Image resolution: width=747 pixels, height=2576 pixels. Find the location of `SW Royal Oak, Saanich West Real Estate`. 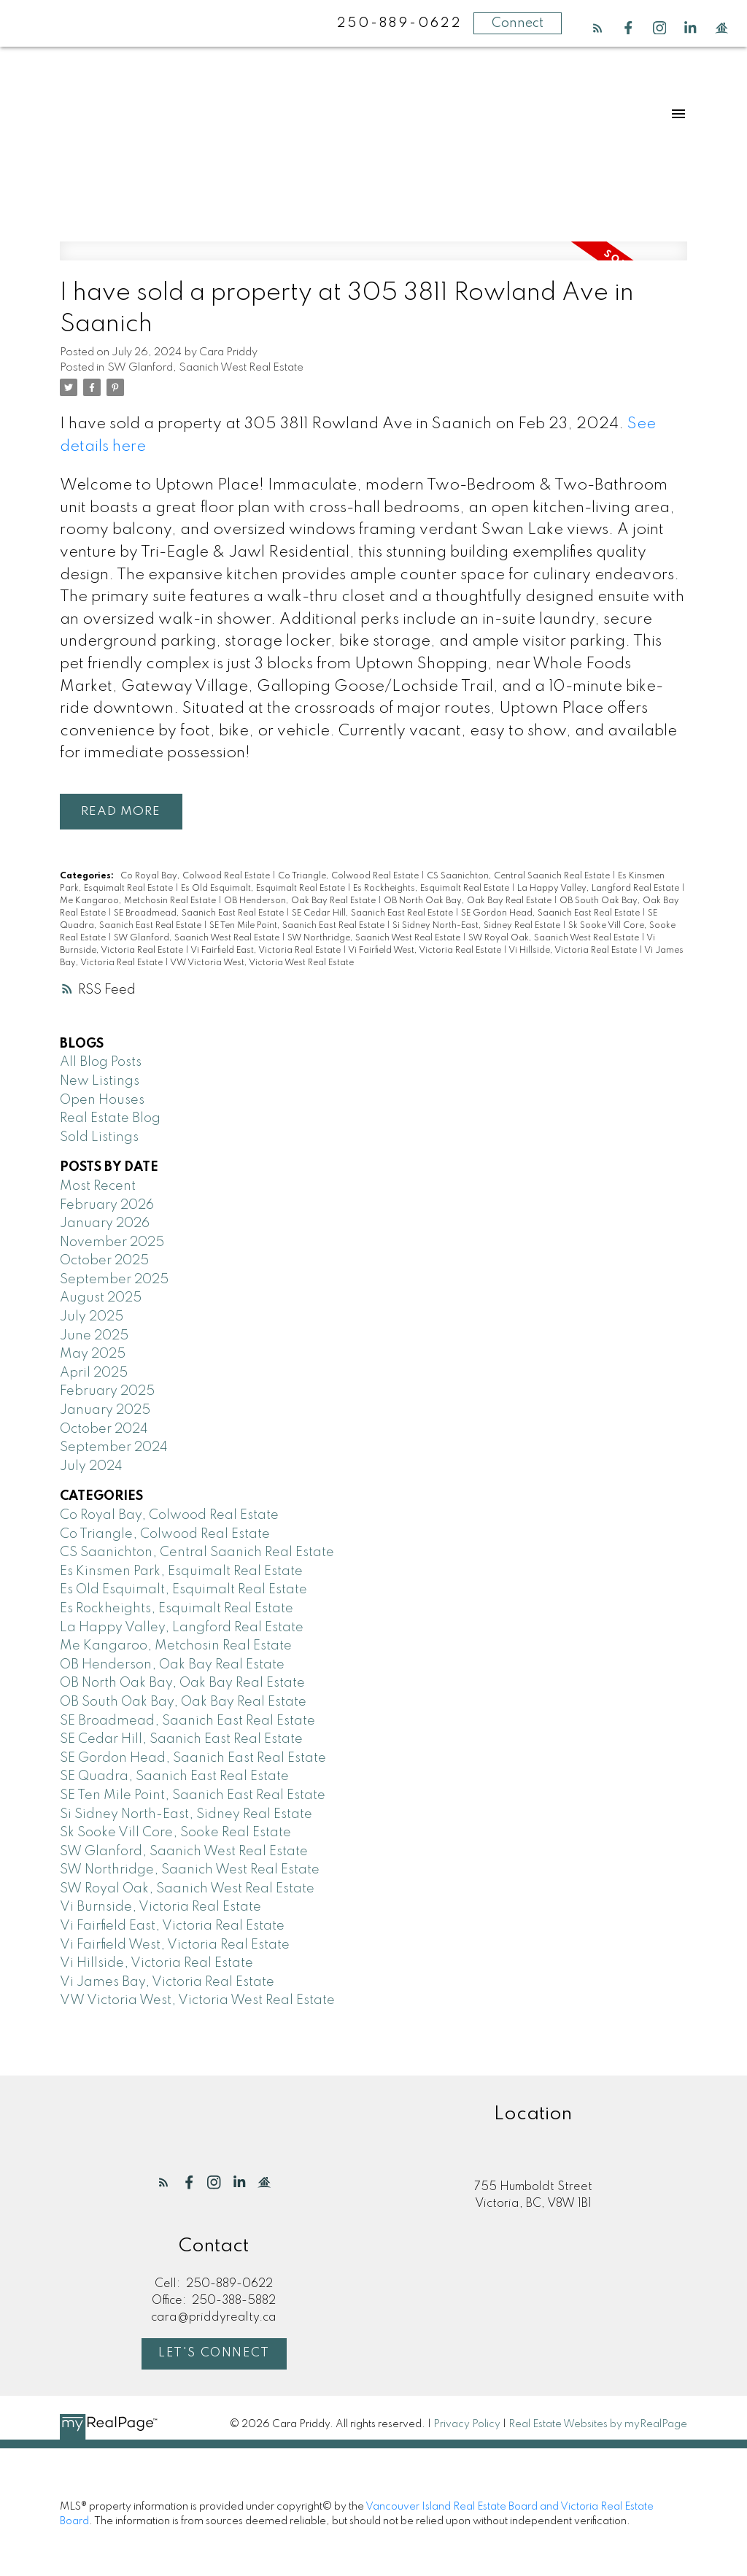

SW Royal Oak, Saanich West Real Estate is located at coordinates (554, 938).